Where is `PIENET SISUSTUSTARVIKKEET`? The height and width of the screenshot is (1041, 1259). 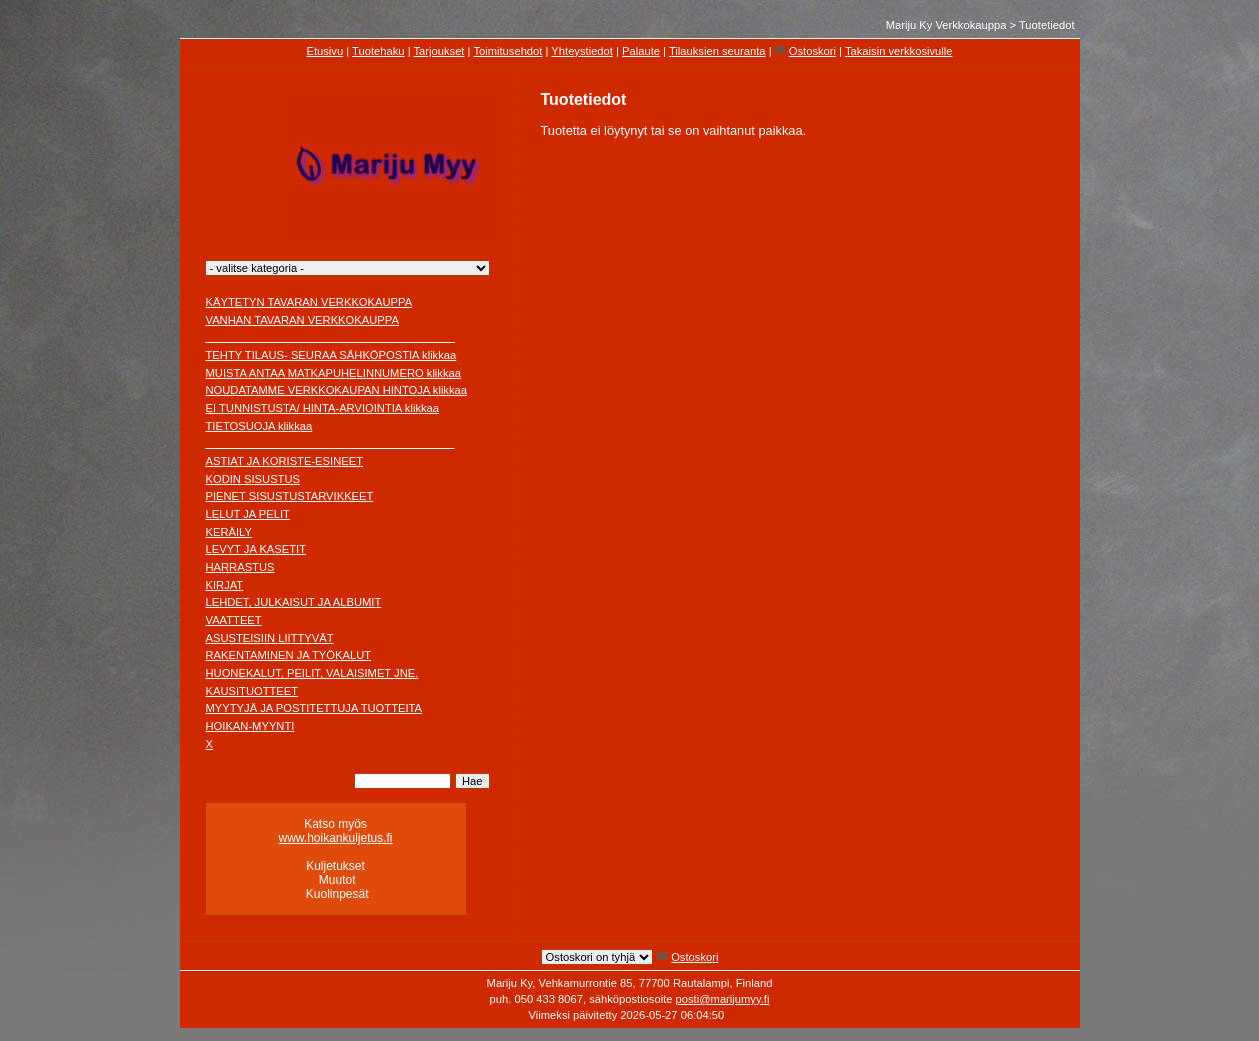
PIENET SISUSTUSTARVIKKEET is located at coordinates (290, 496).